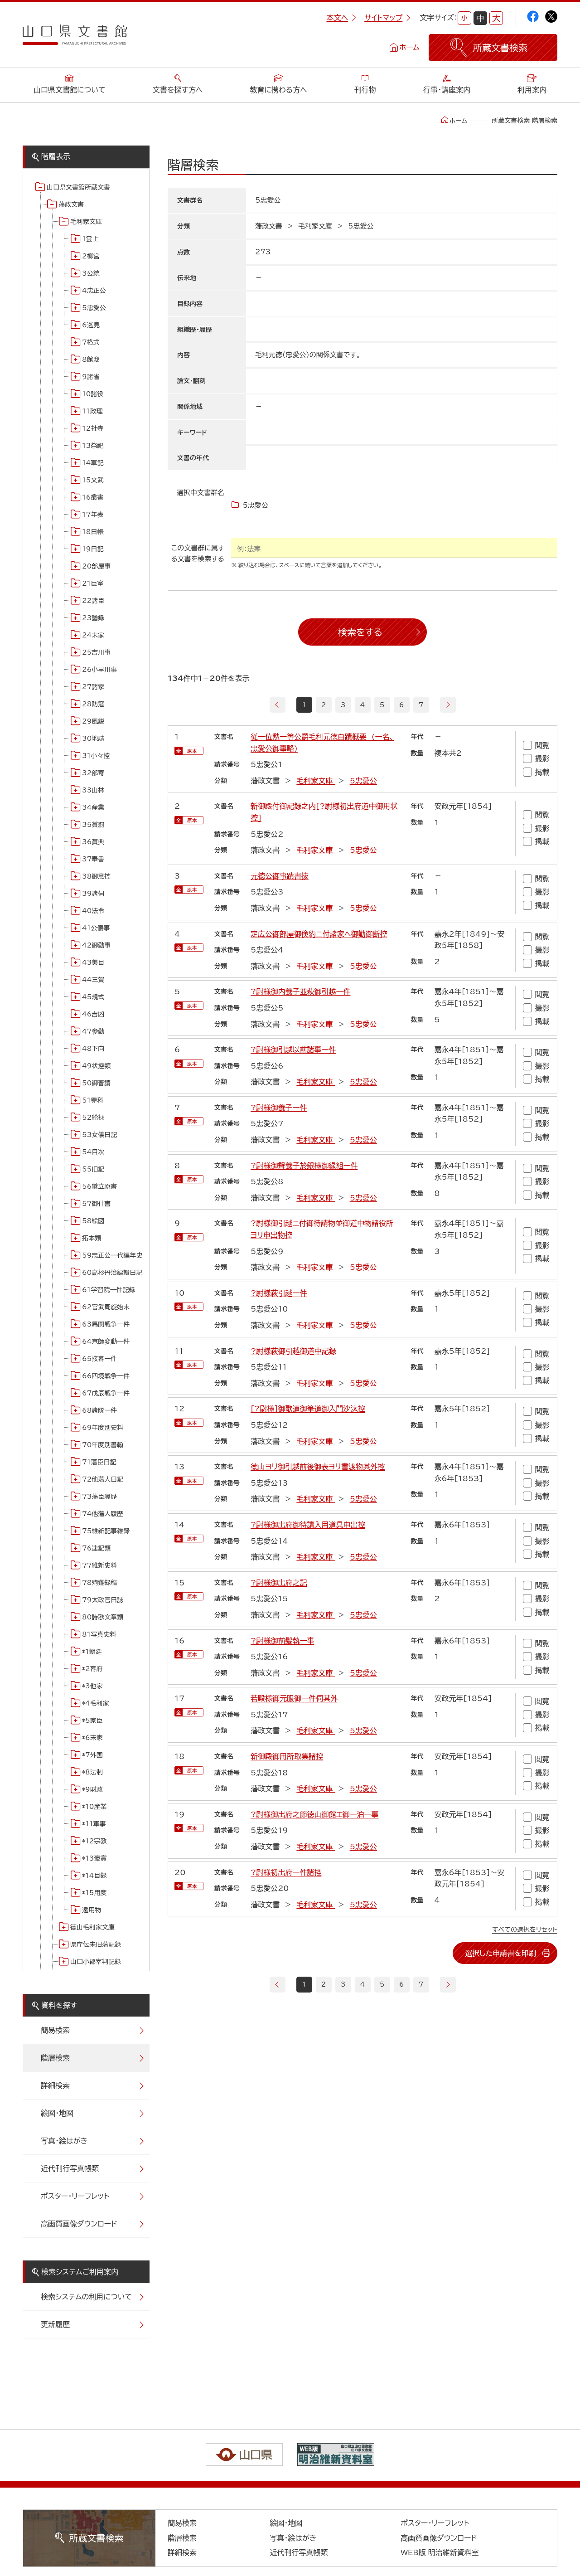 The height and width of the screenshot is (2576, 580). I want to click on 21巨室, so click(92, 583).